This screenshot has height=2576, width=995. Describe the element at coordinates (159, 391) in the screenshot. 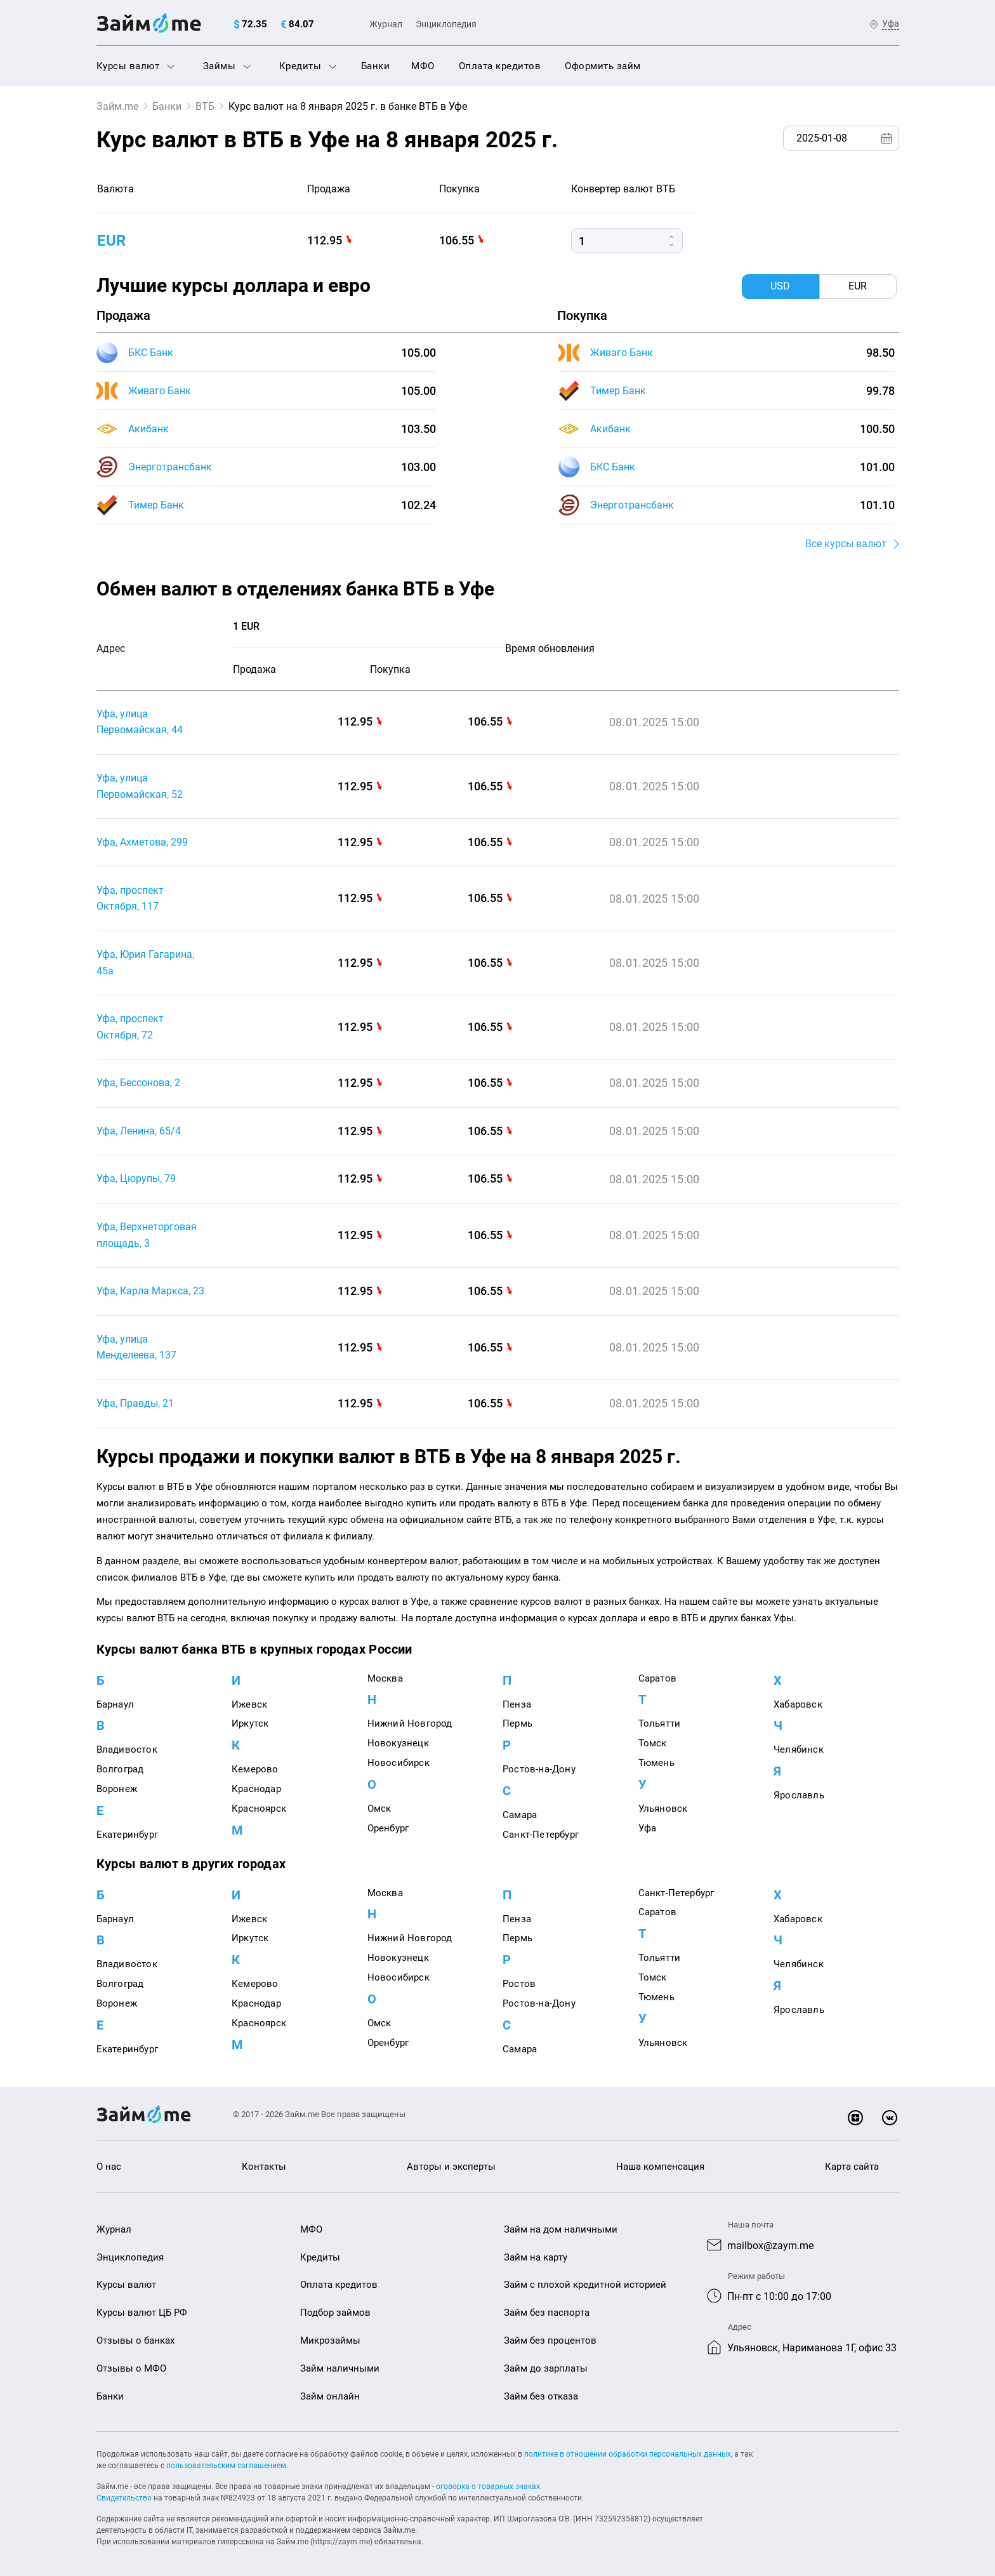

I see `Живаго Банк` at that location.